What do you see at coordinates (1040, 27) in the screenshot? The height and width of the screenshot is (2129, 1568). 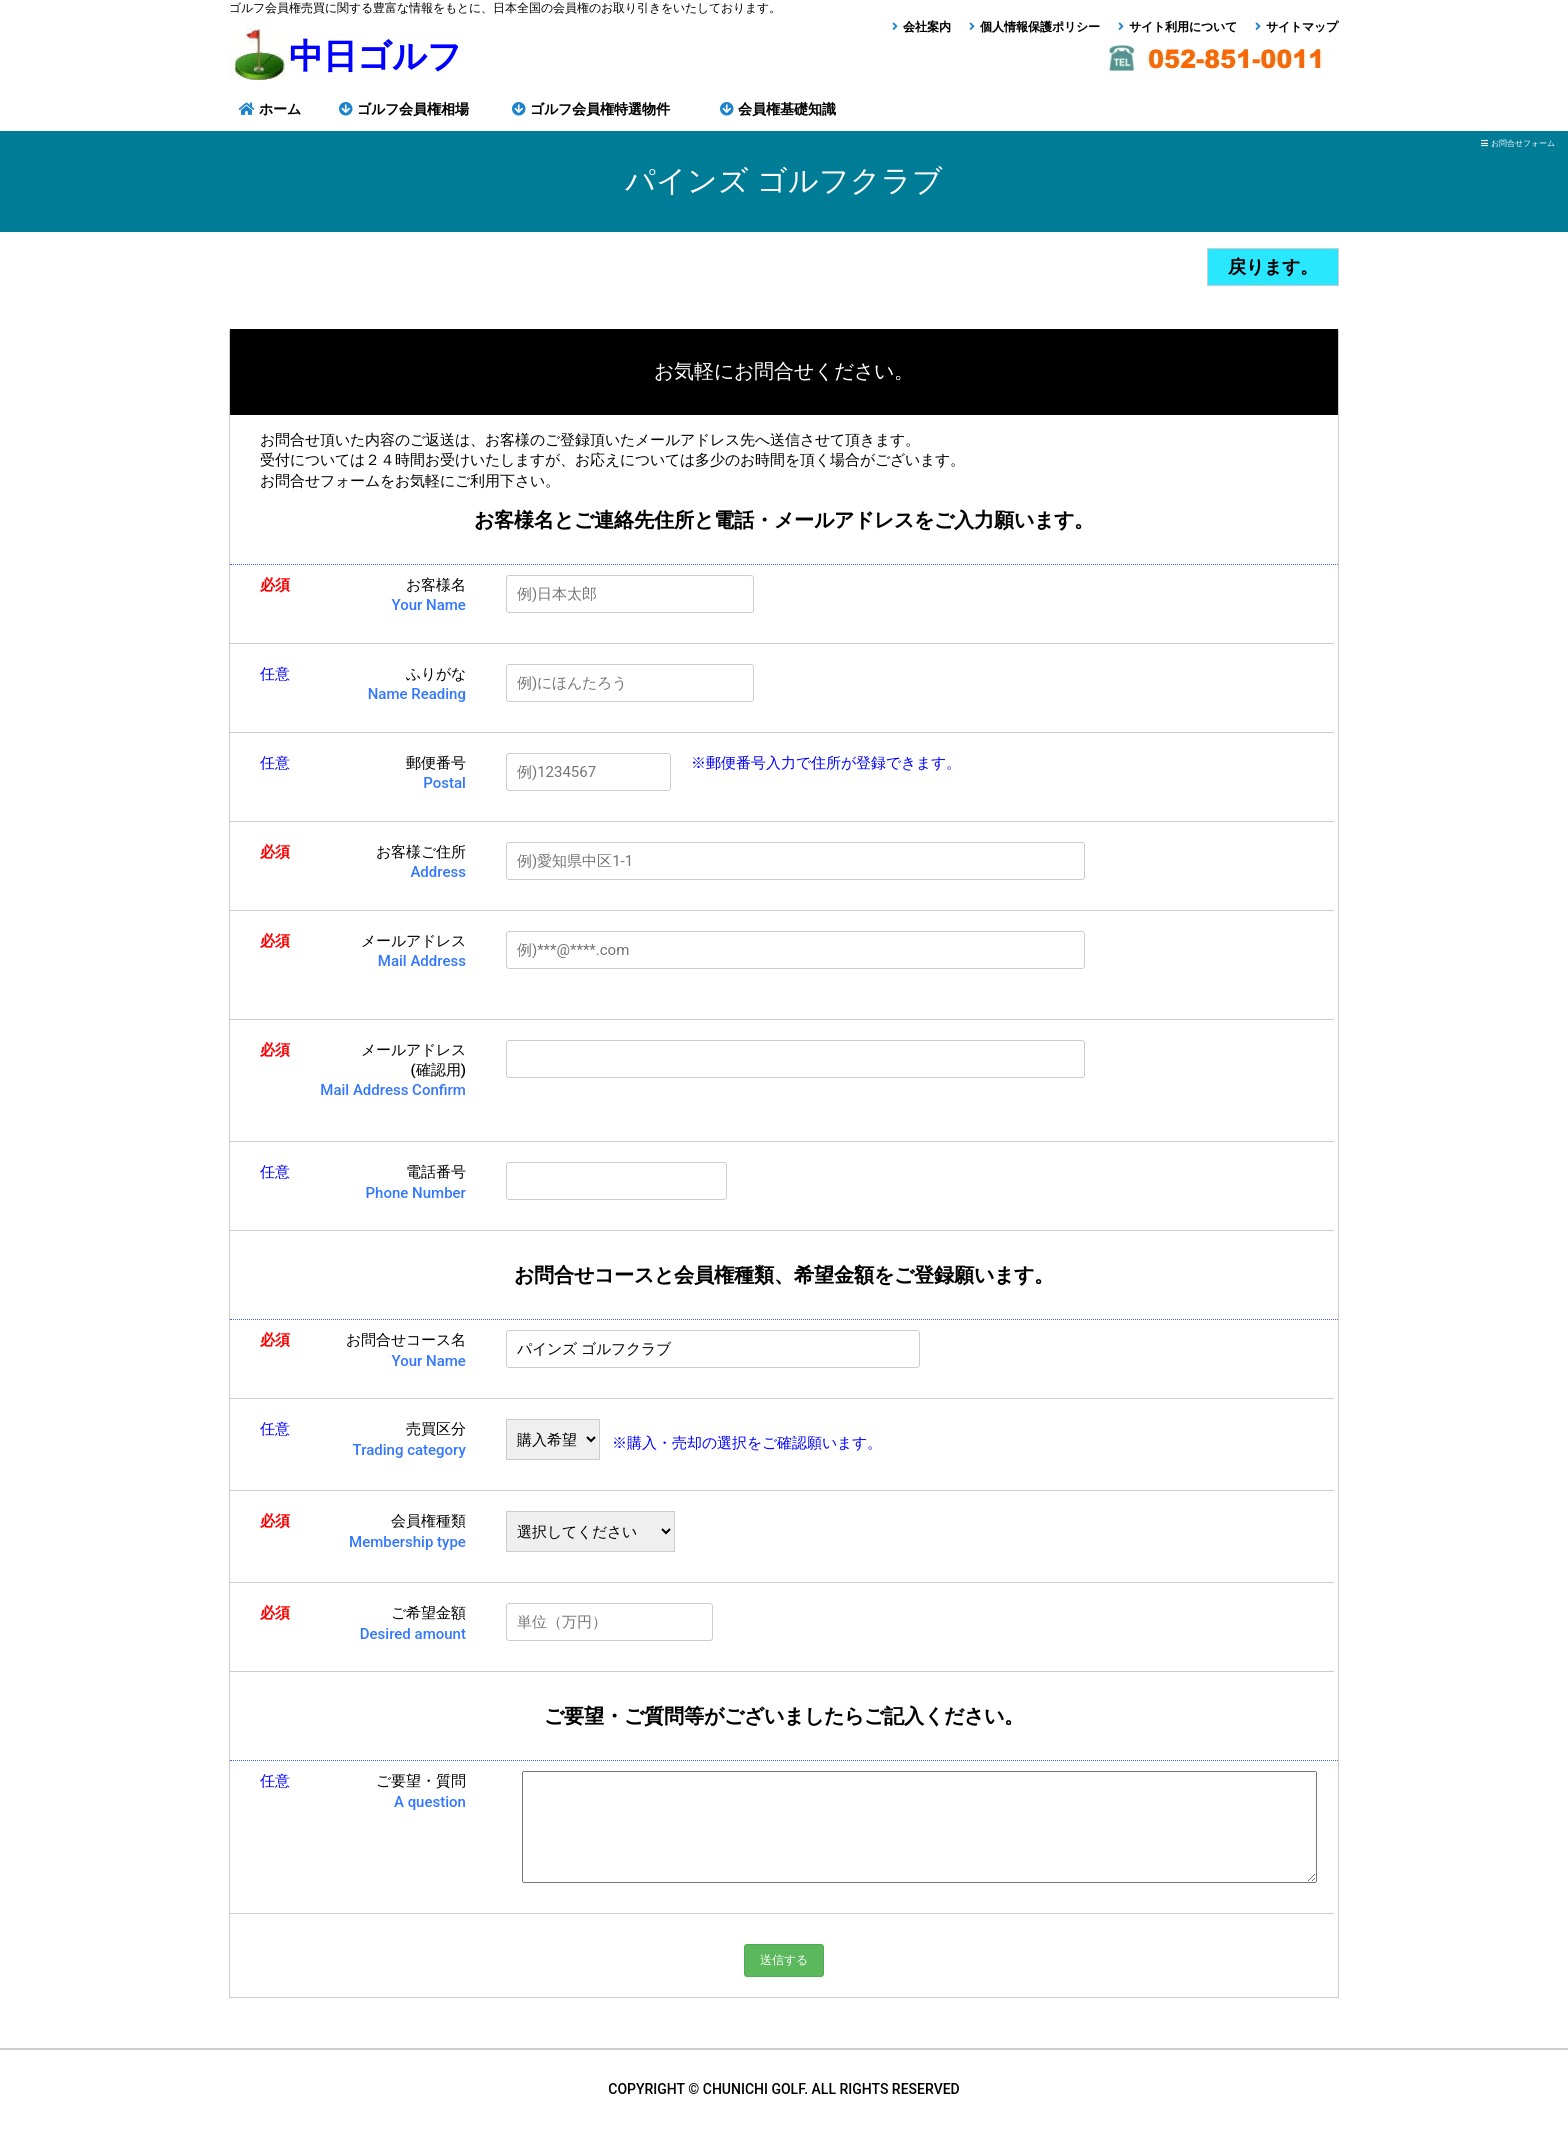 I see `個人情報保護ポリシー` at bounding box center [1040, 27].